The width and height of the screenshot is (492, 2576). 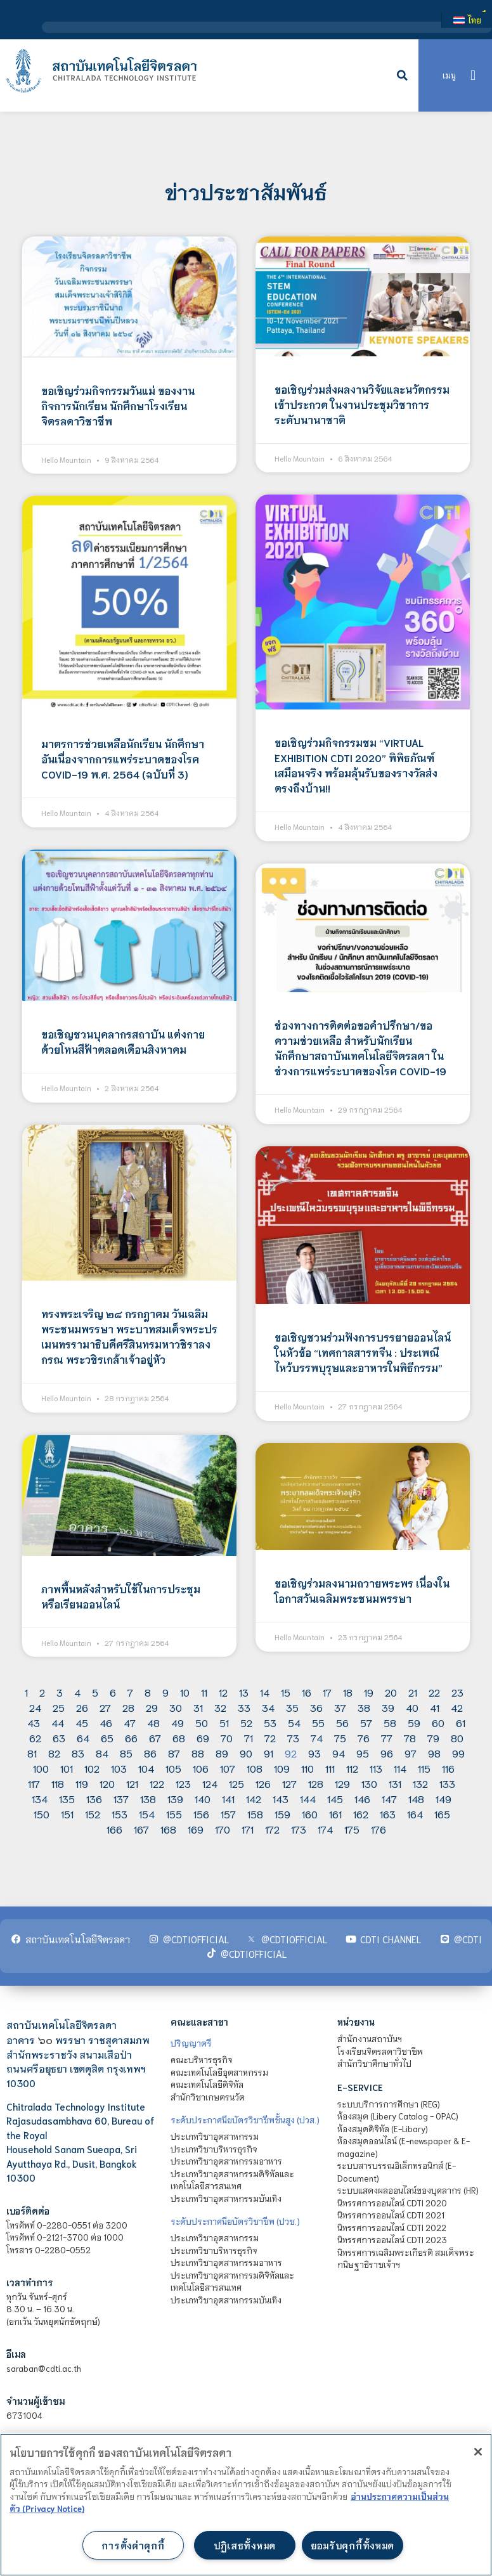 What do you see at coordinates (362, 1798) in the screenshot?
I see `146` at bounding box center [362, 1798].